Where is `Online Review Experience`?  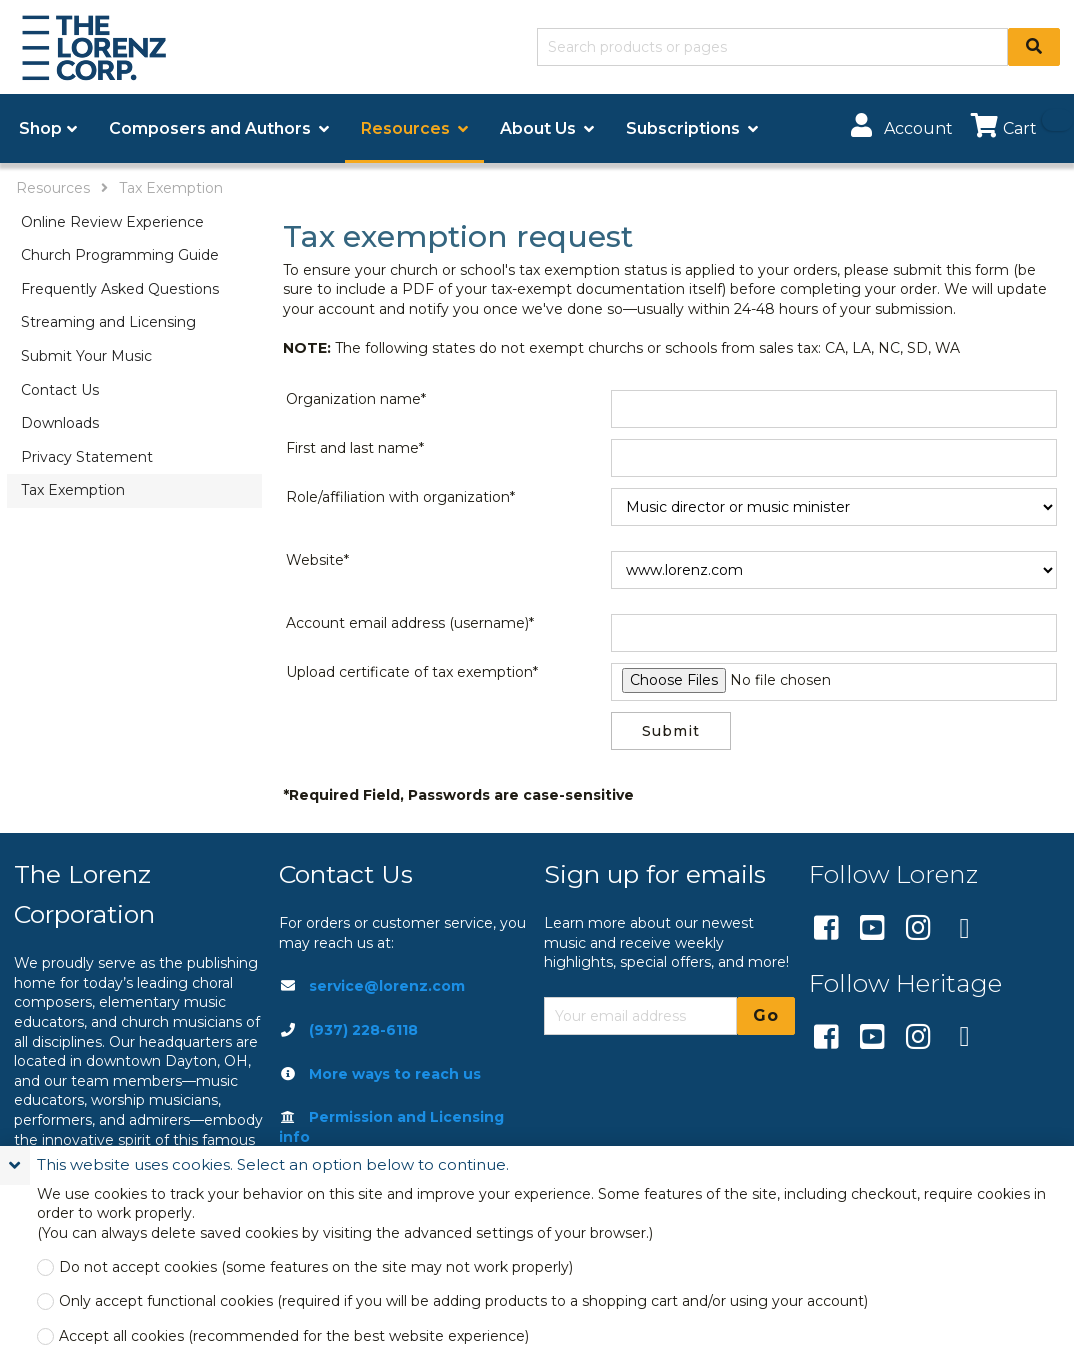
Online Review Experience is located at coordinates (112, 222).